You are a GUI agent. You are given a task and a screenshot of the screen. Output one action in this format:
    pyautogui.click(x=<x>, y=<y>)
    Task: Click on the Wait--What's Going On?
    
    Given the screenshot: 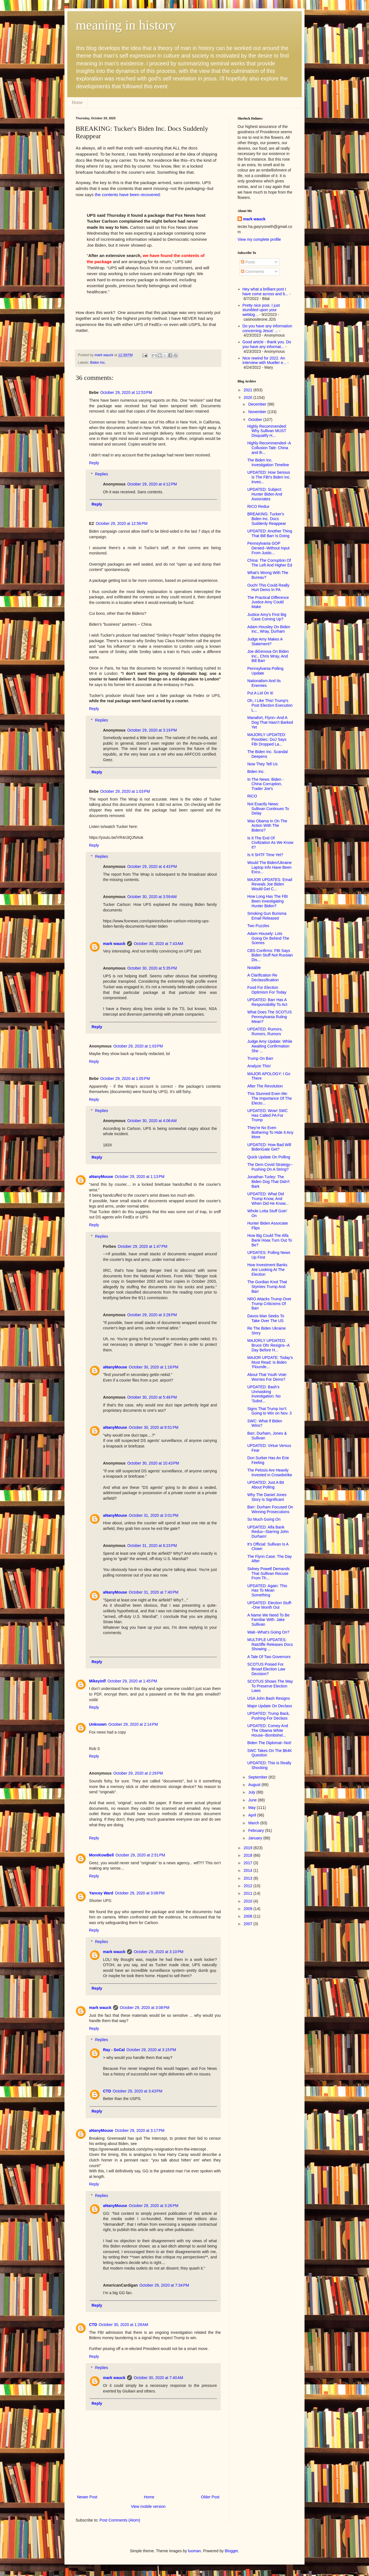 What is the action you would take?
    pyautogui.click(x=268, y=1632)
    